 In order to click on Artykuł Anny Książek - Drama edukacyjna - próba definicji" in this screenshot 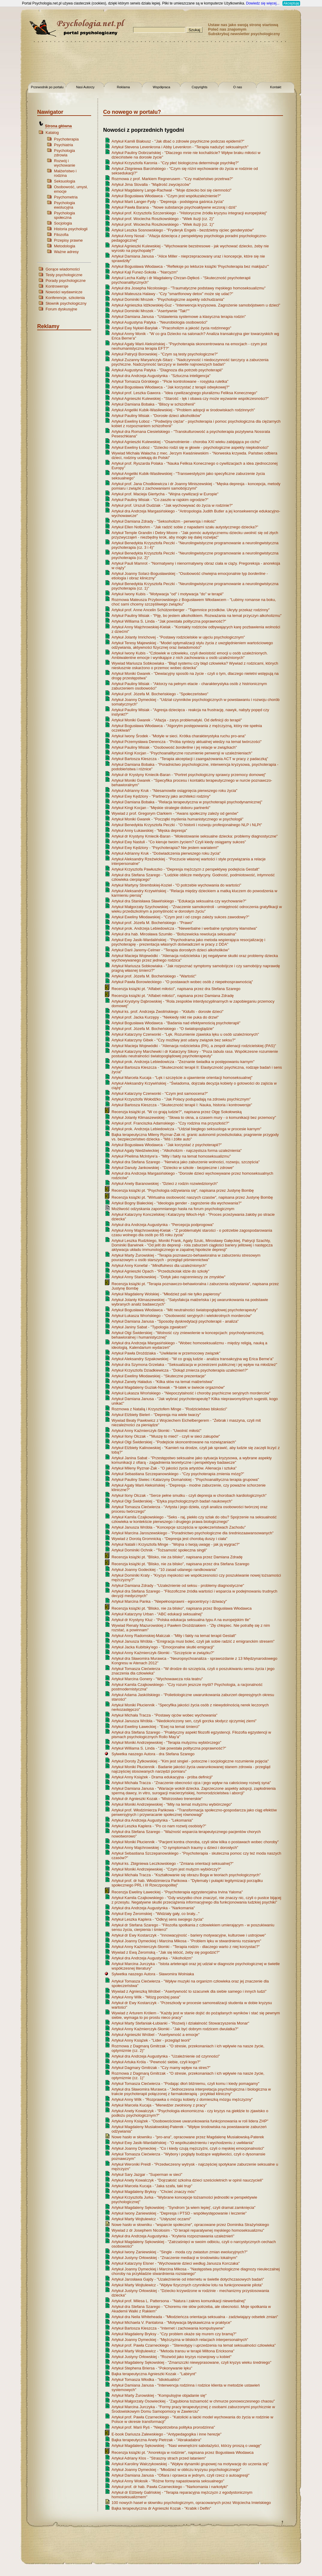, I will do `click(162, 1777)`.